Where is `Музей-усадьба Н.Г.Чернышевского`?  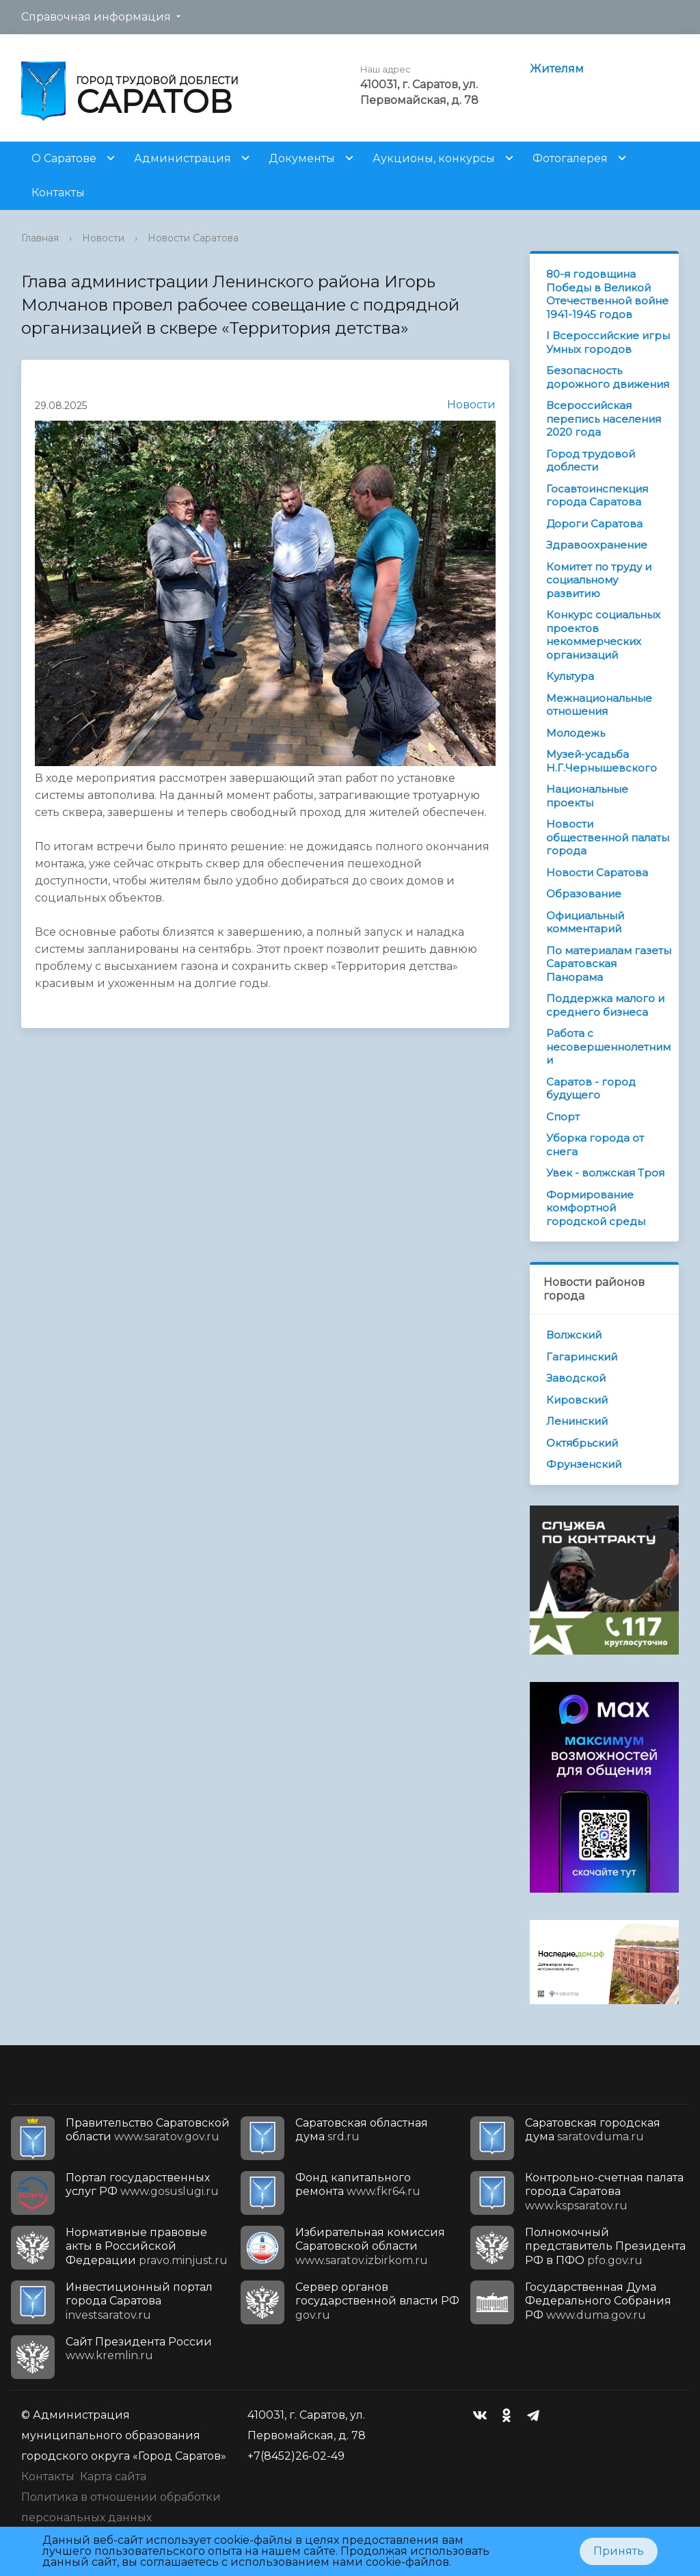
Музей-усадьба Н.Г.Чернышевского is located at coordinates (601, 761).